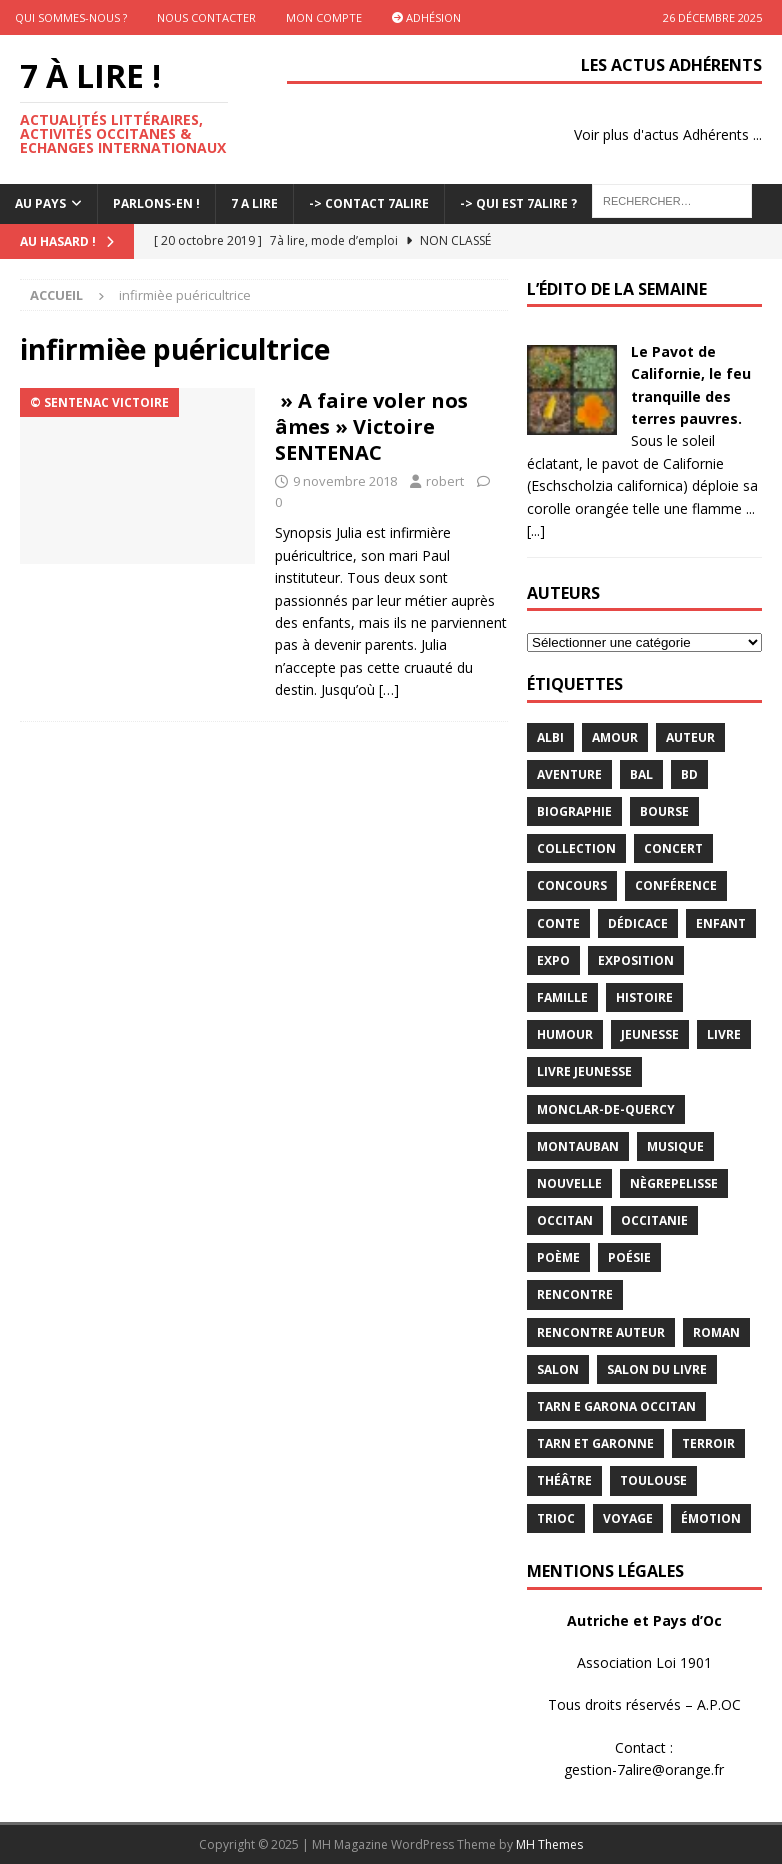 This screenshot has height=1864, width=782. What do you see at coordinates (556, 1518) in the screenshot?
I see `TRIOC` at bounding box center [556, 1518].